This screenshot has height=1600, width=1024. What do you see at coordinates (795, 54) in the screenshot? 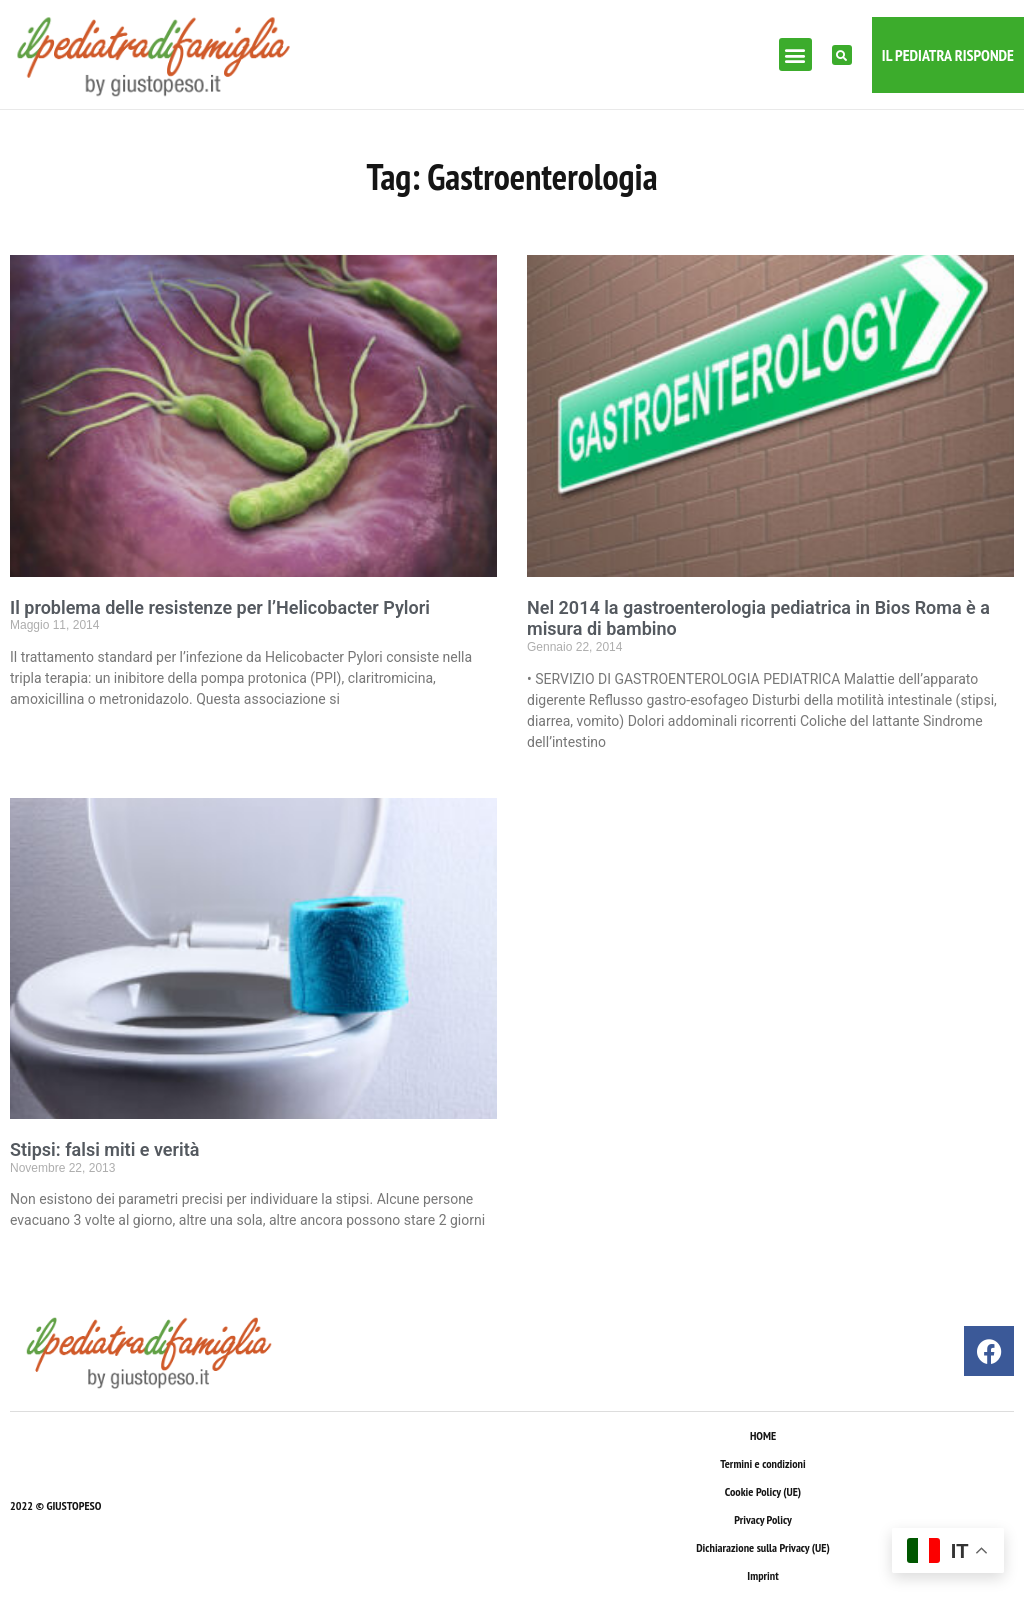
I see `[button]` at bounding box center [795, 54].